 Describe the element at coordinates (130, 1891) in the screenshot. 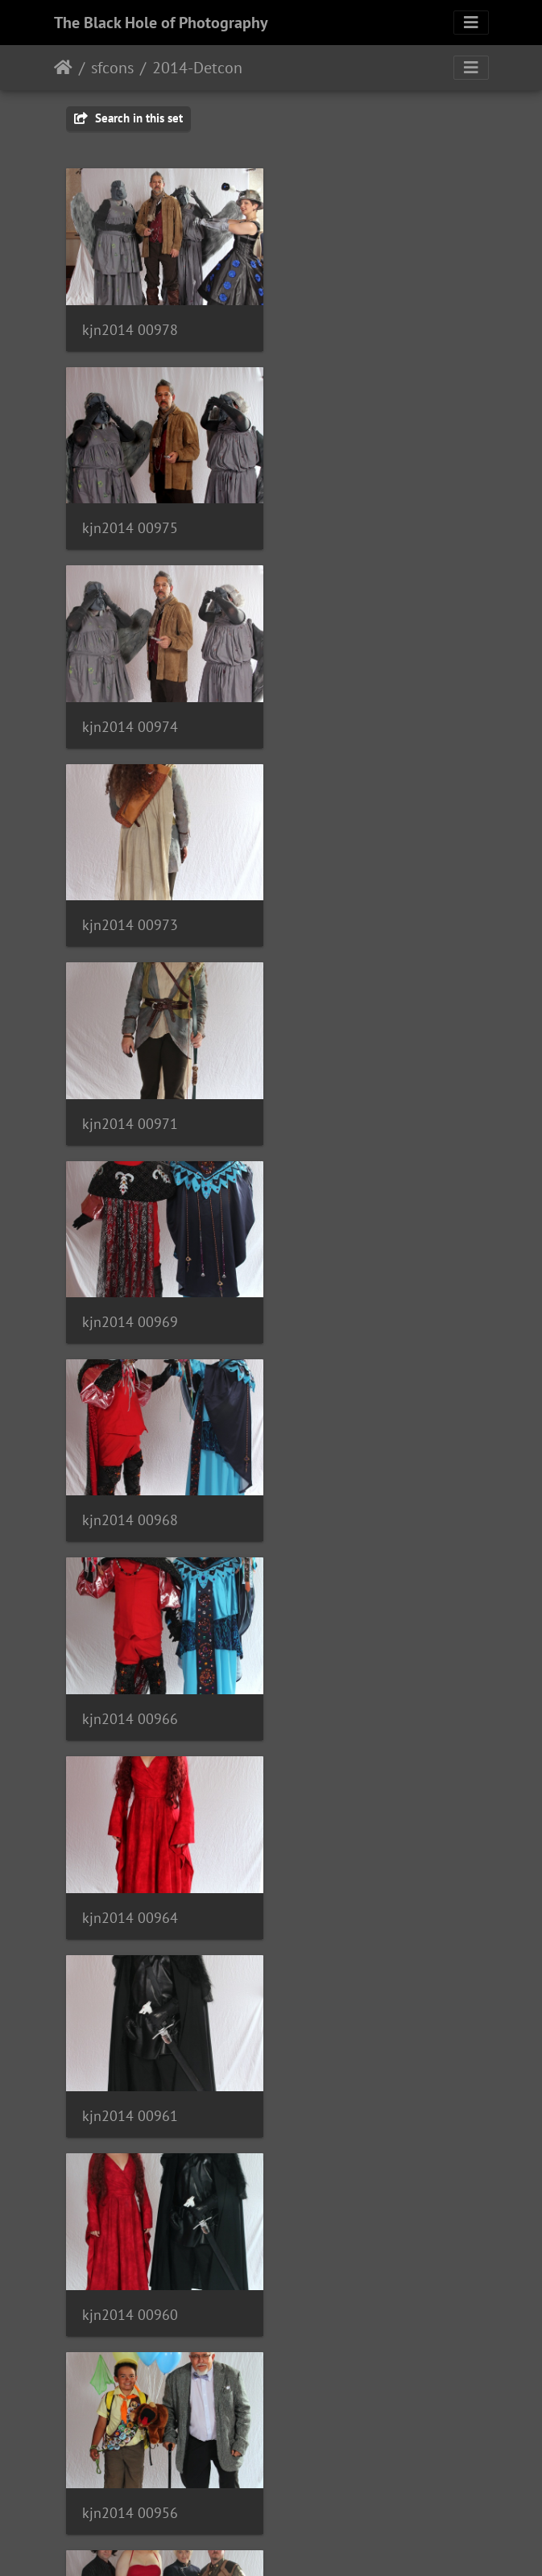

I see `kjn2014 00942` at that location.